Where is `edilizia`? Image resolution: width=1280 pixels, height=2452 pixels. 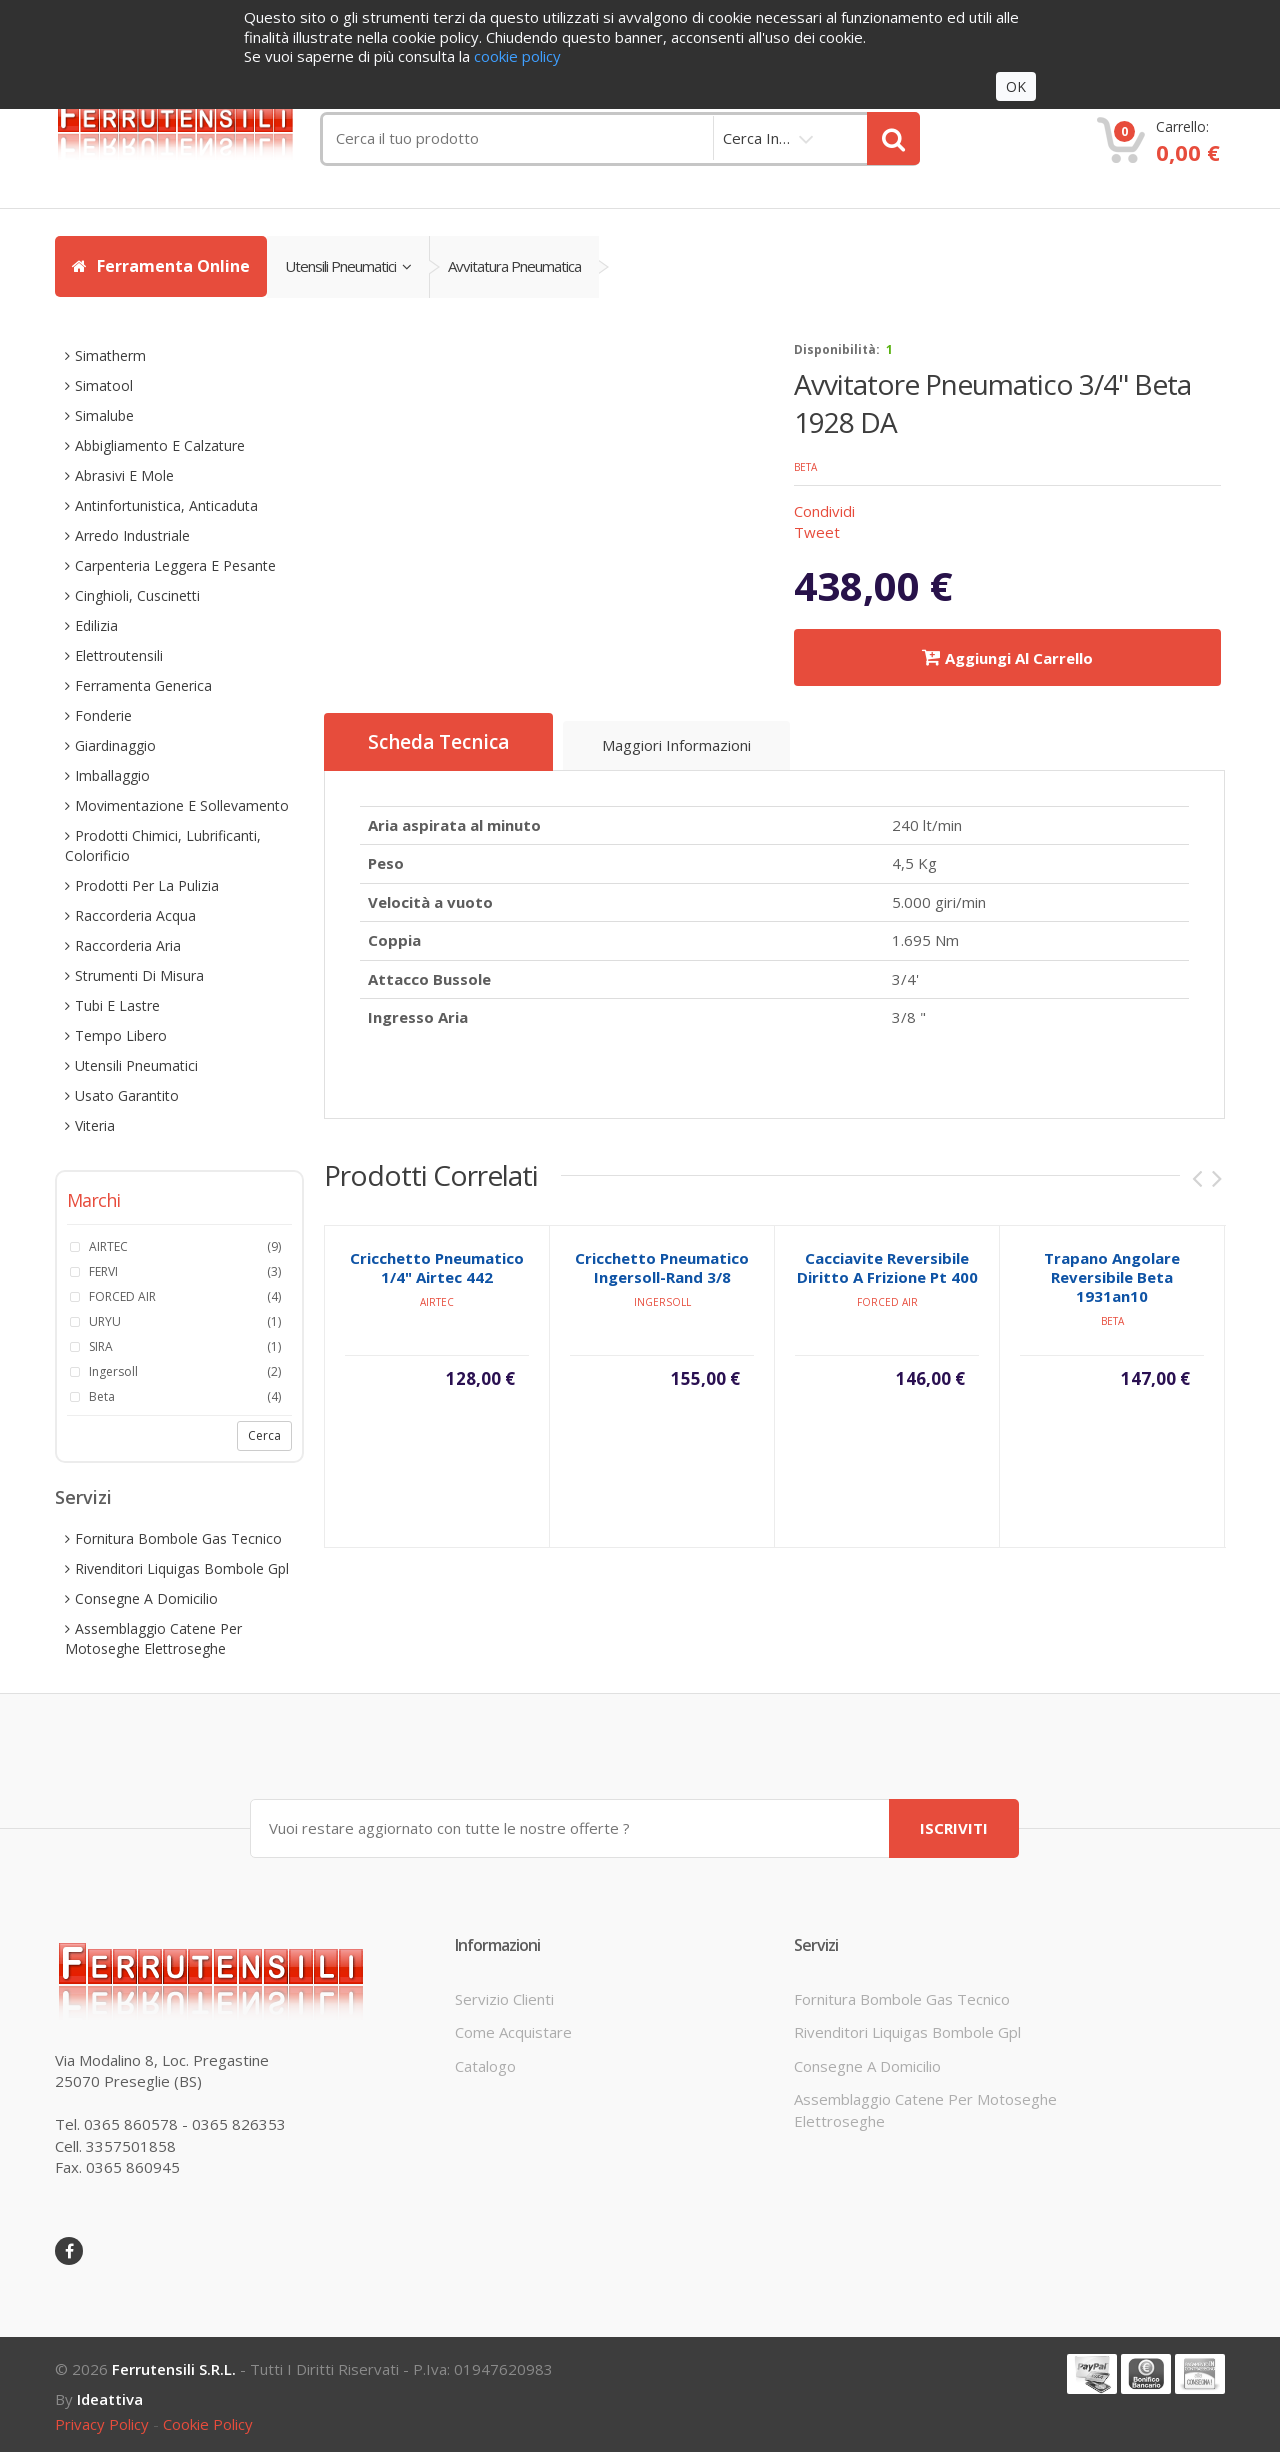
edilizia is located at coordinates (96, 625).